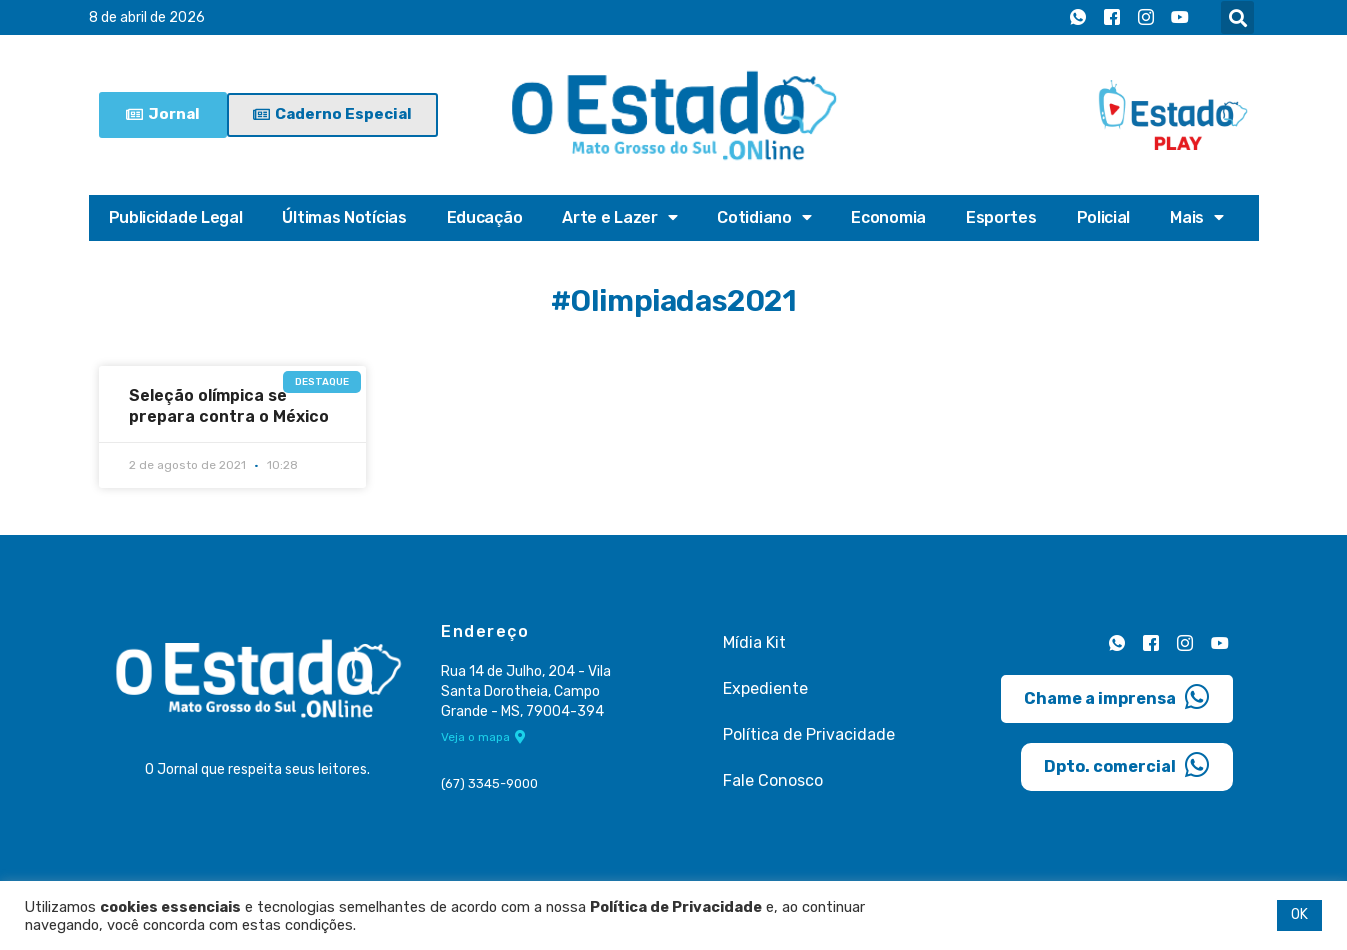 This screenshot has width=1347, height=950. I want to click on Dpto. comercial, so click(1127, 765).